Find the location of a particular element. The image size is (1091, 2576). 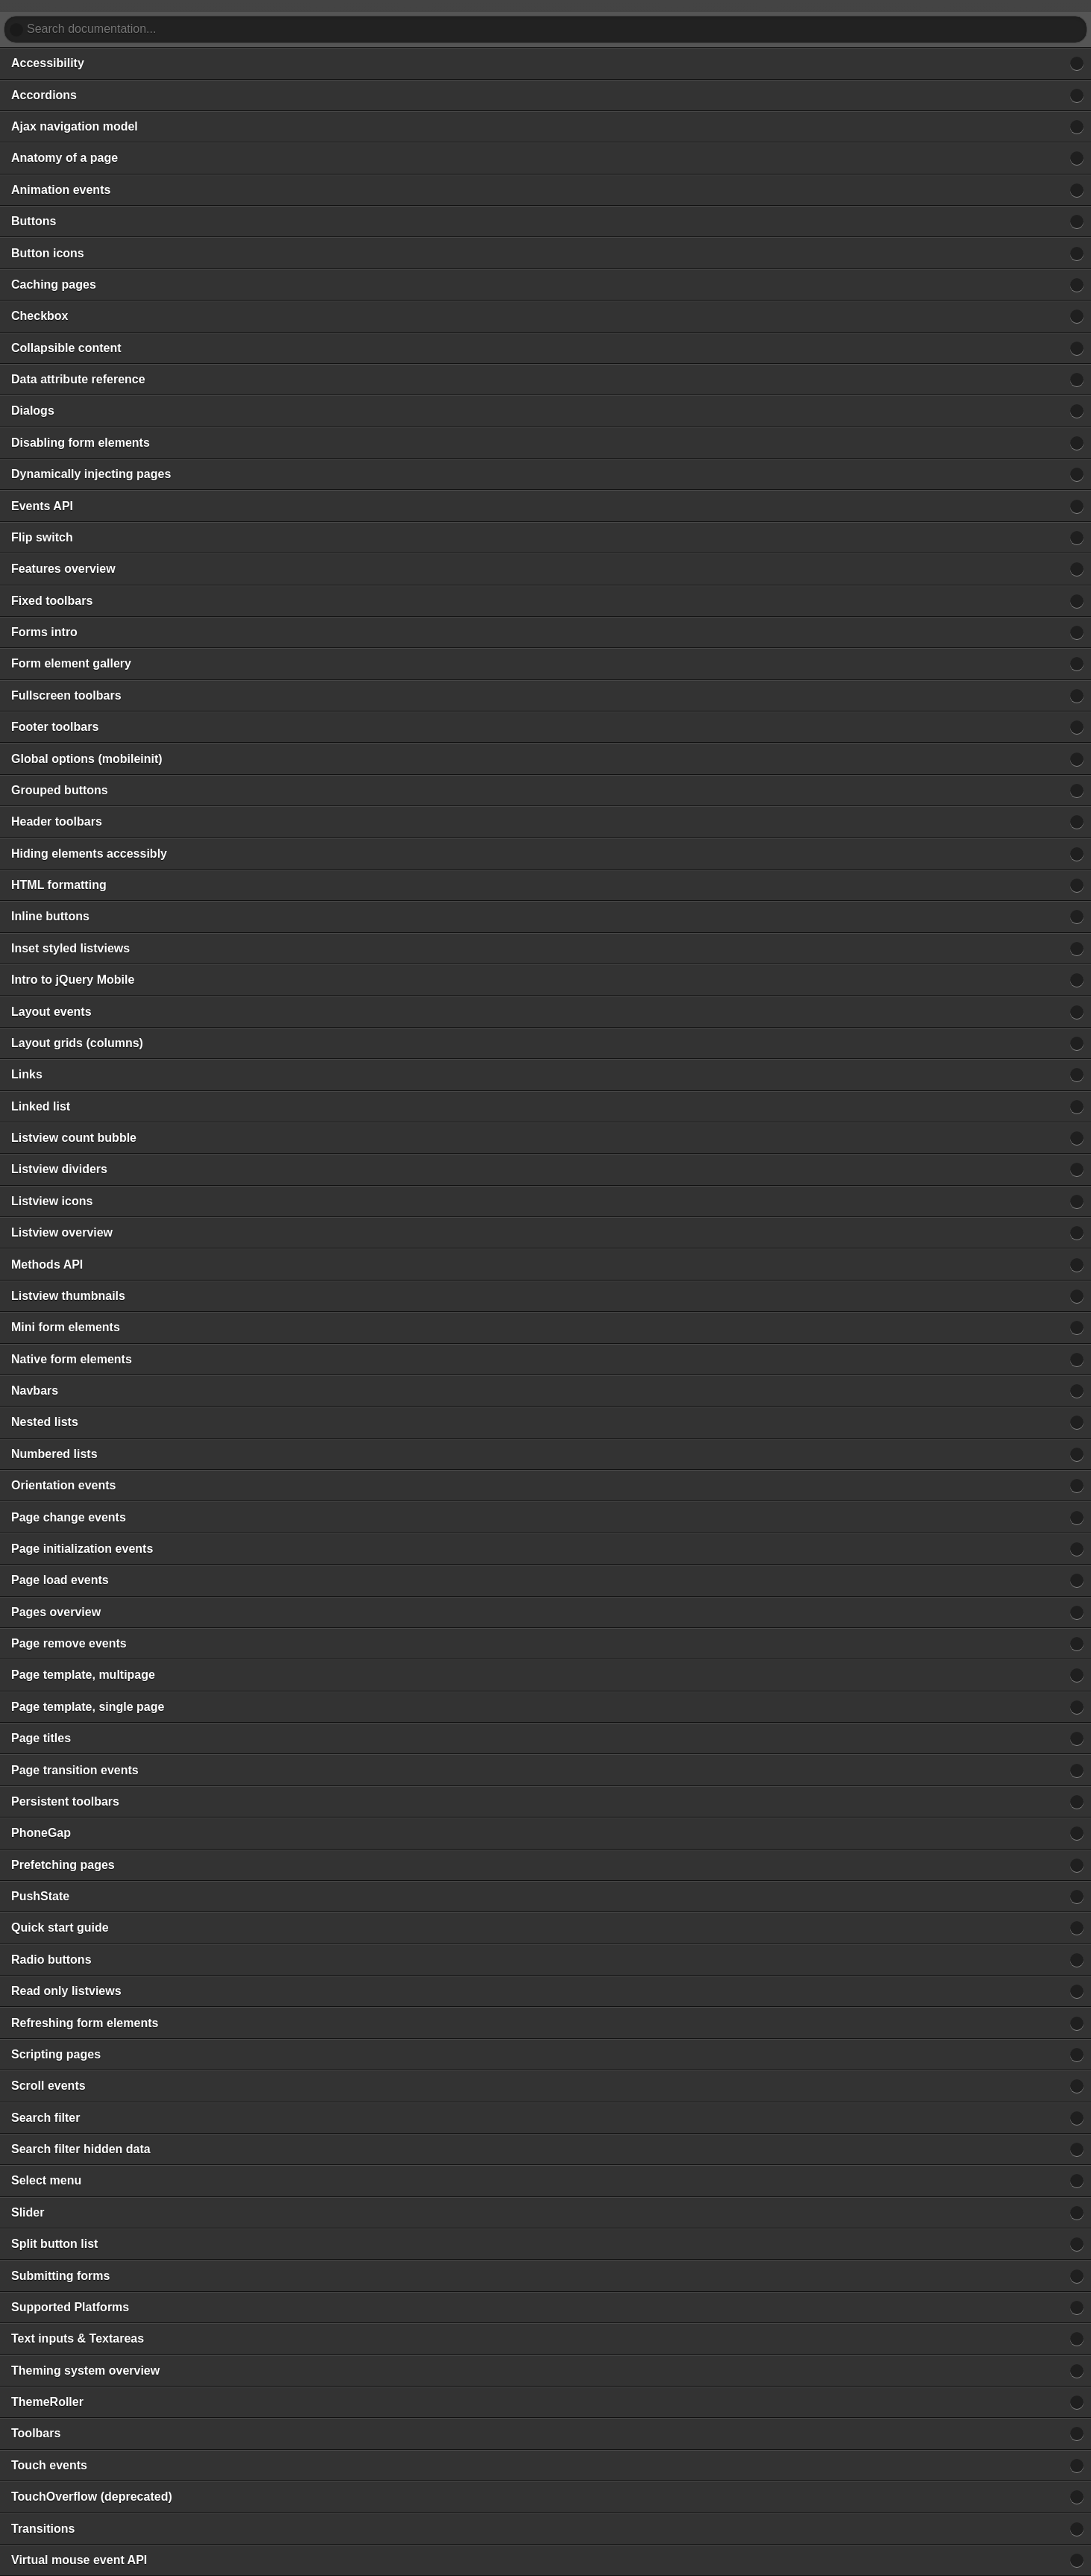

Inset styled listviews is located at coordinates (70, 948).